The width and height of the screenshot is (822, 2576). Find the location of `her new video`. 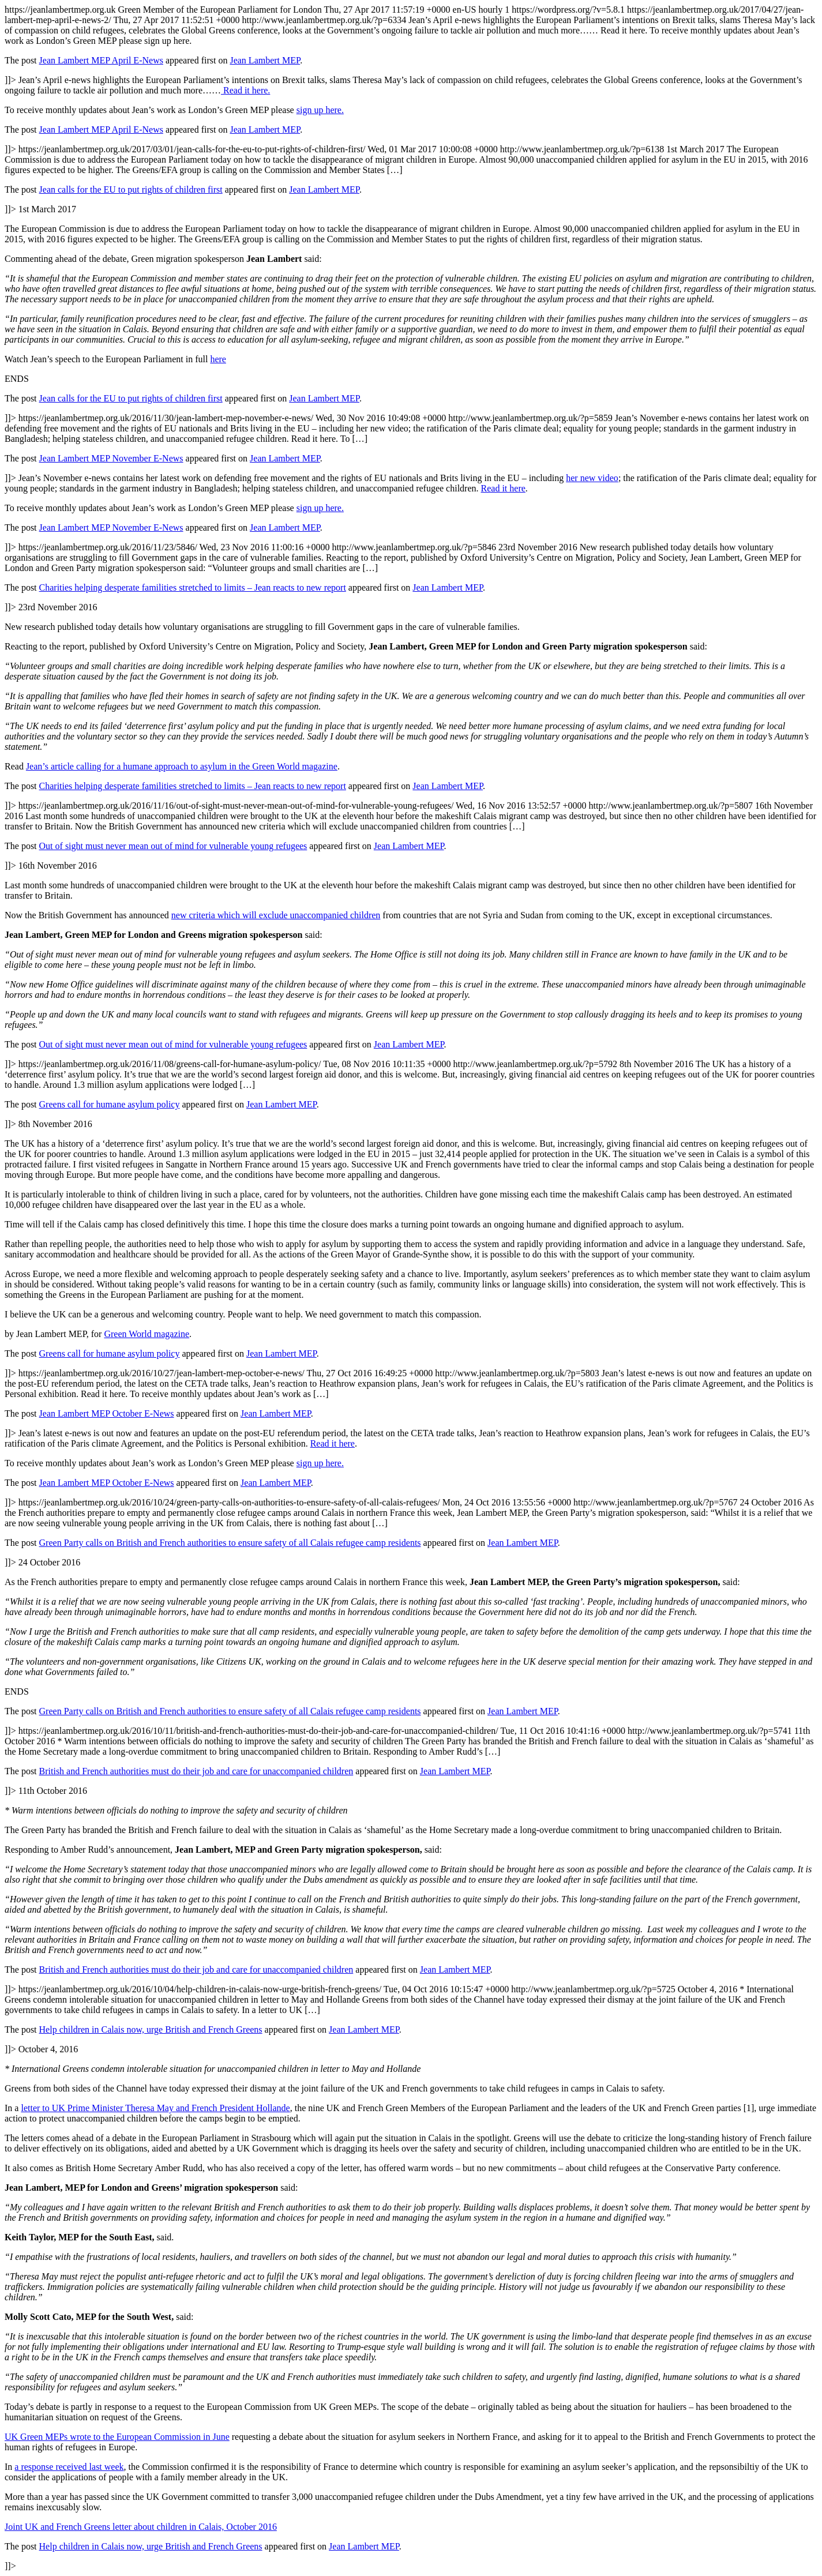

her new video is located at coordinates (592, 478).